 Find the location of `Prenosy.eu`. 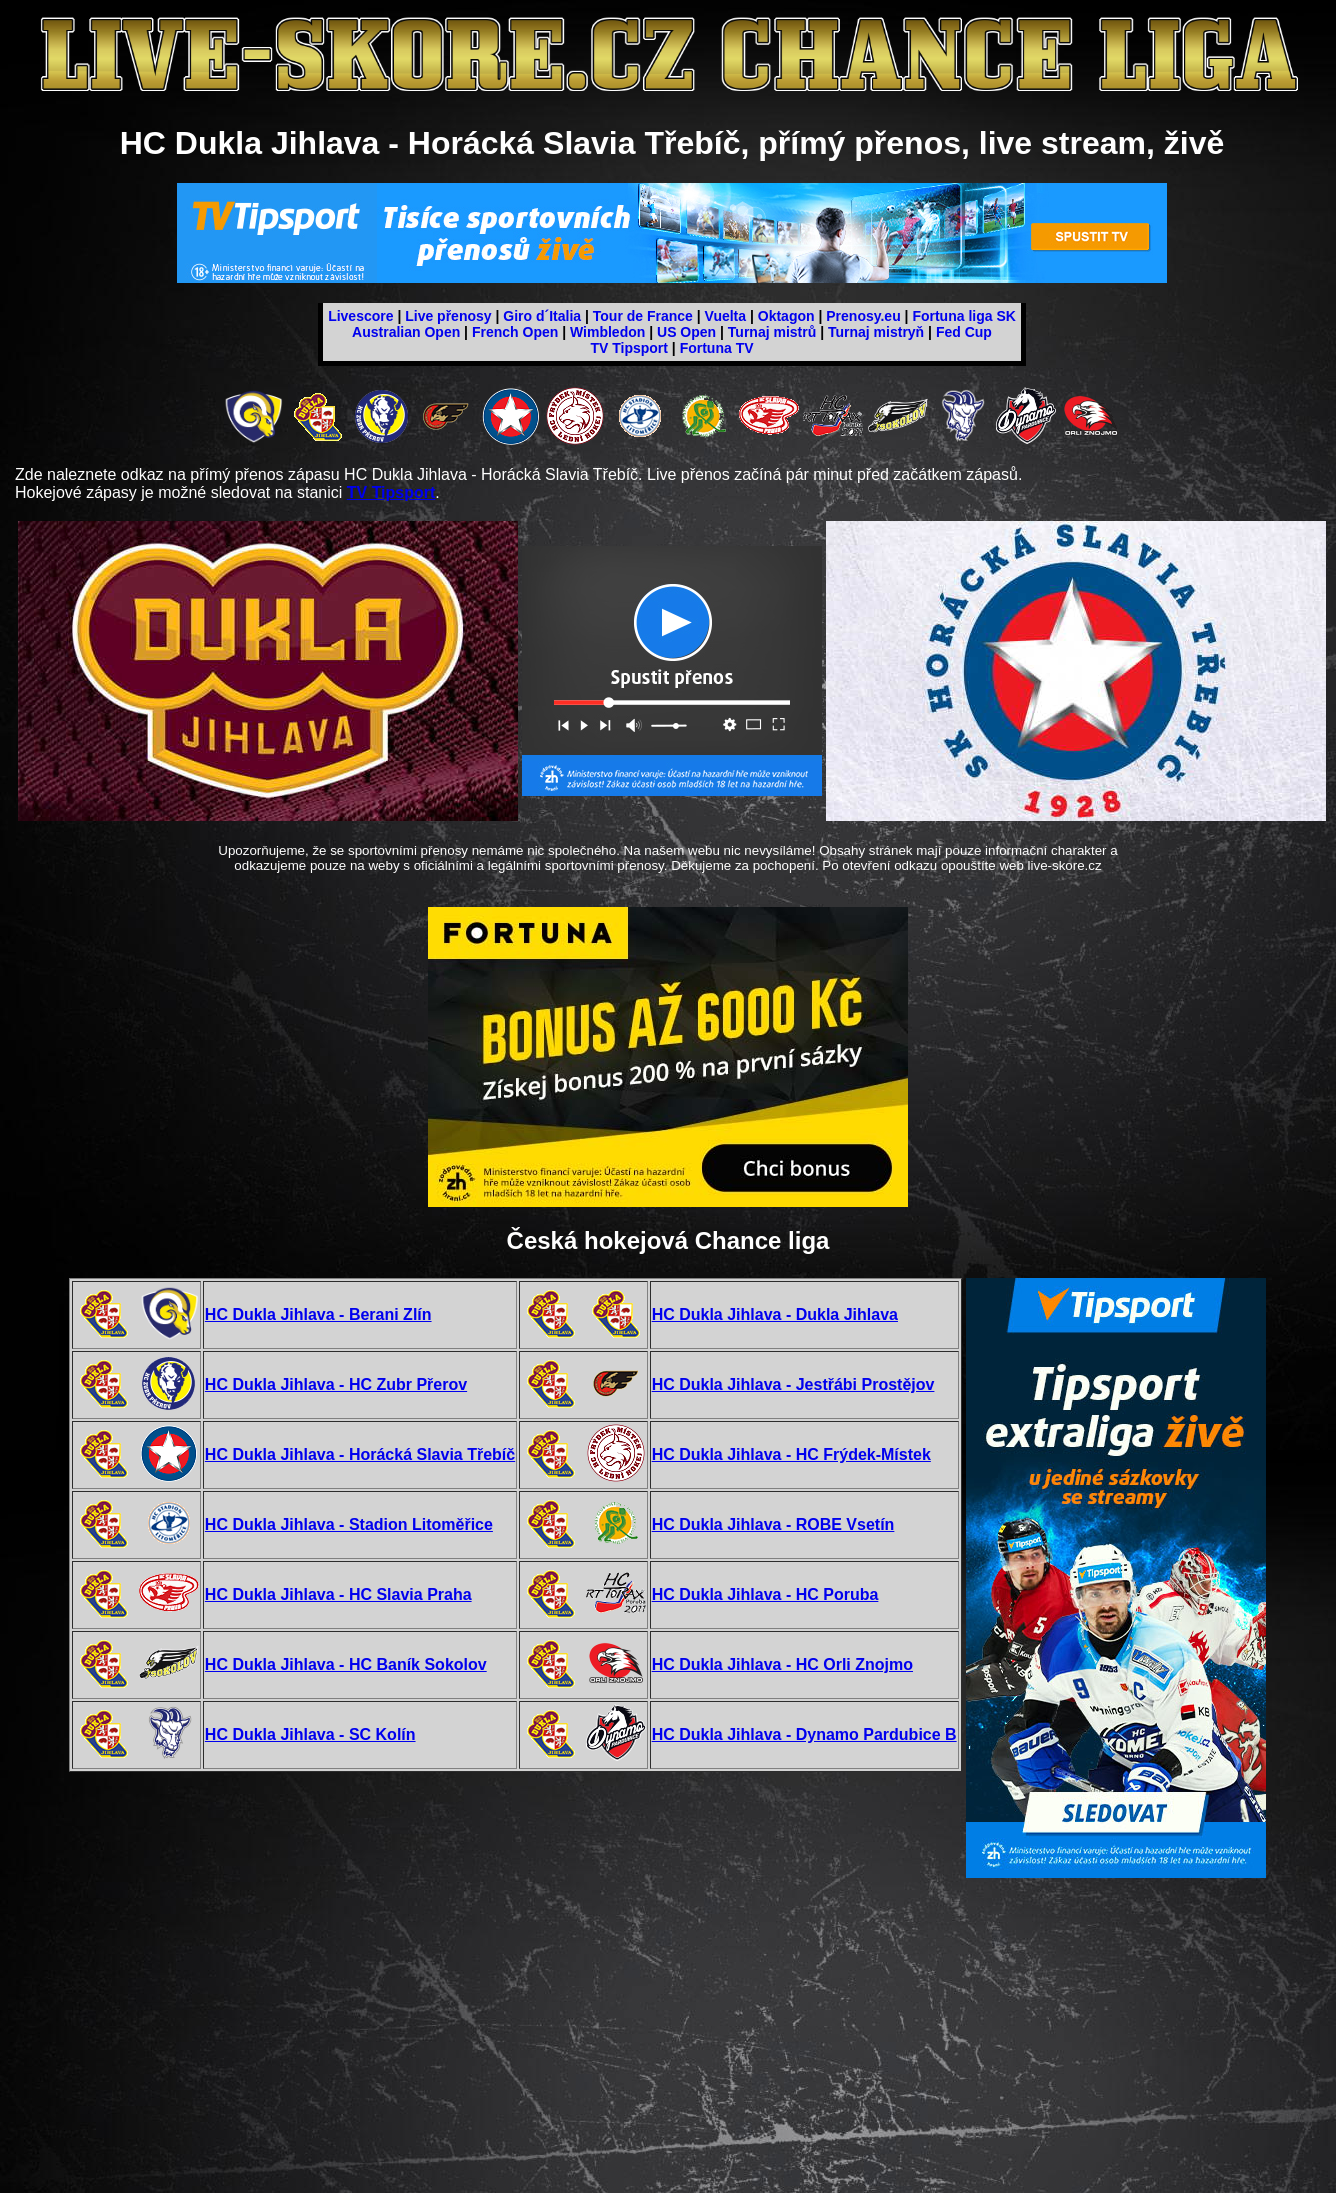

Prenosy.eu is located at coordinates (863, 316).